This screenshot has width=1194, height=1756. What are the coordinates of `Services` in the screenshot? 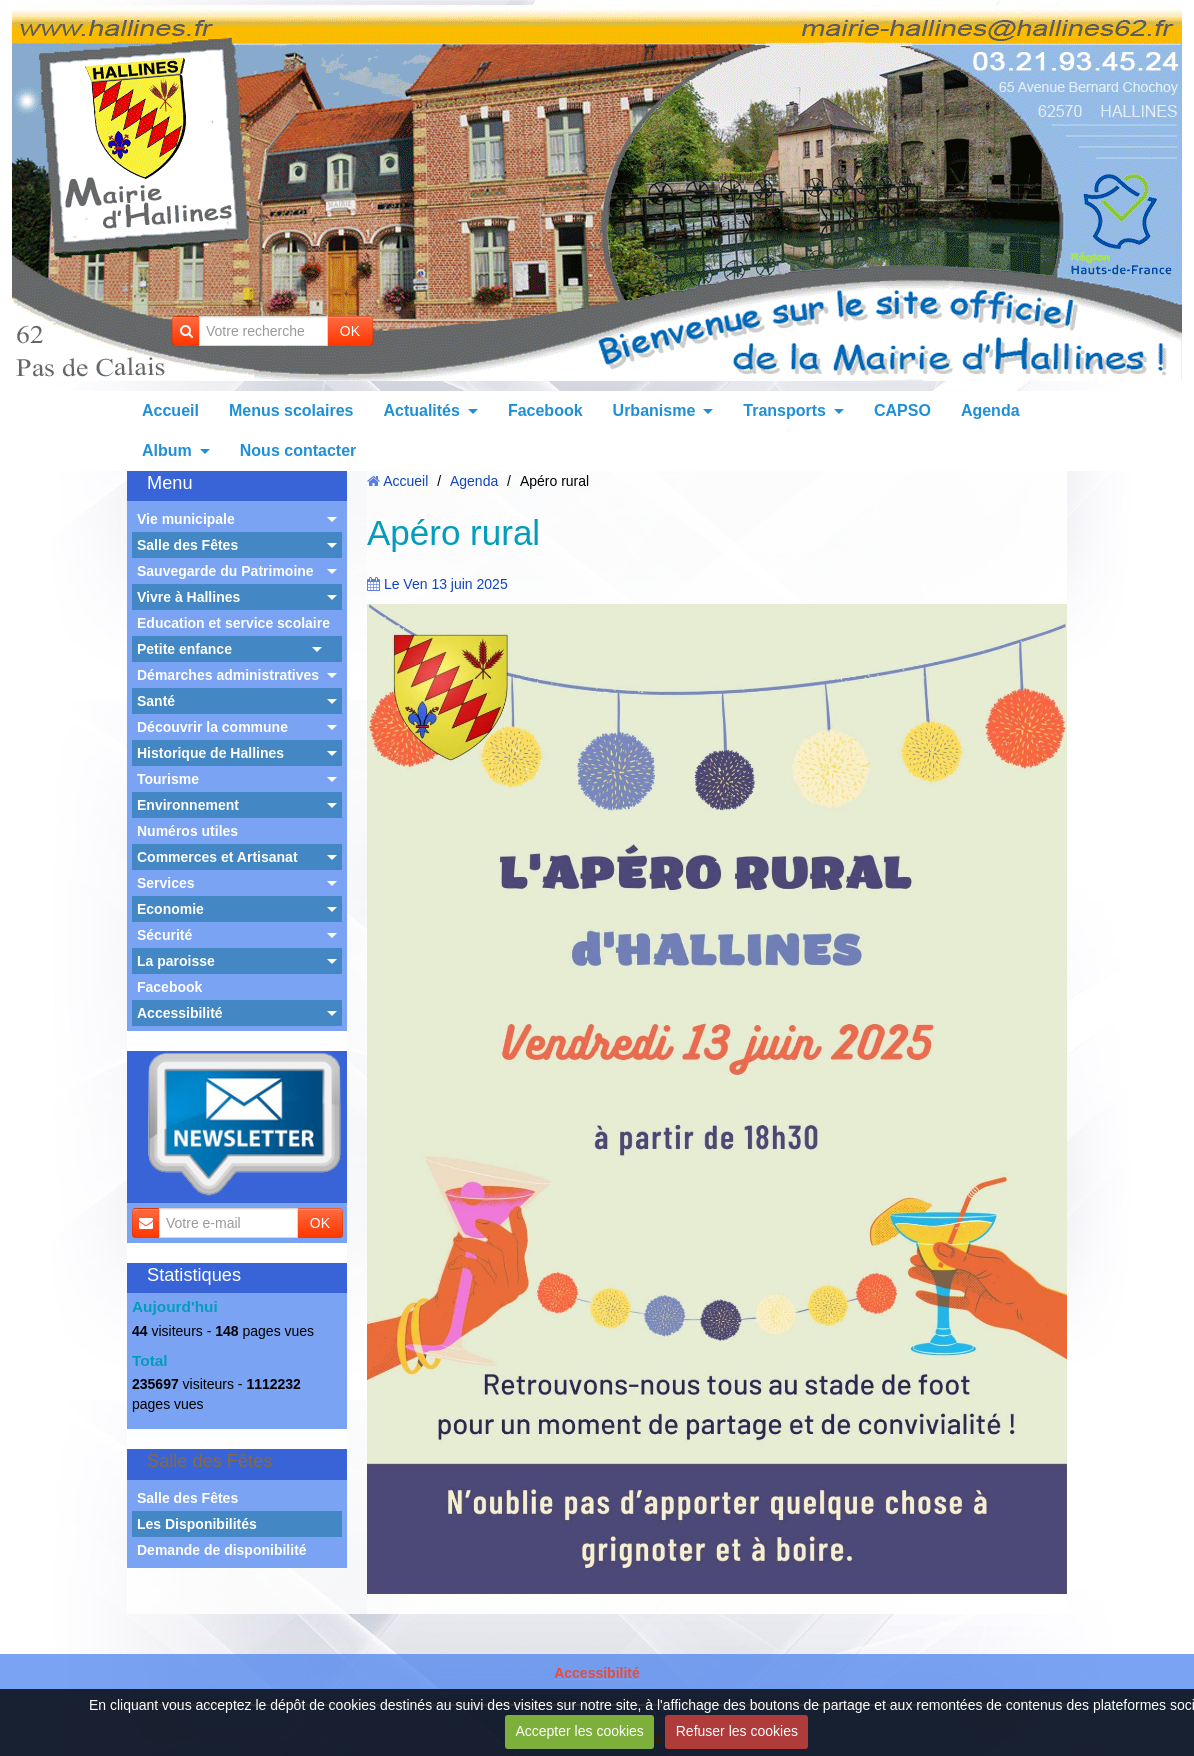 It's located at (166, 883).